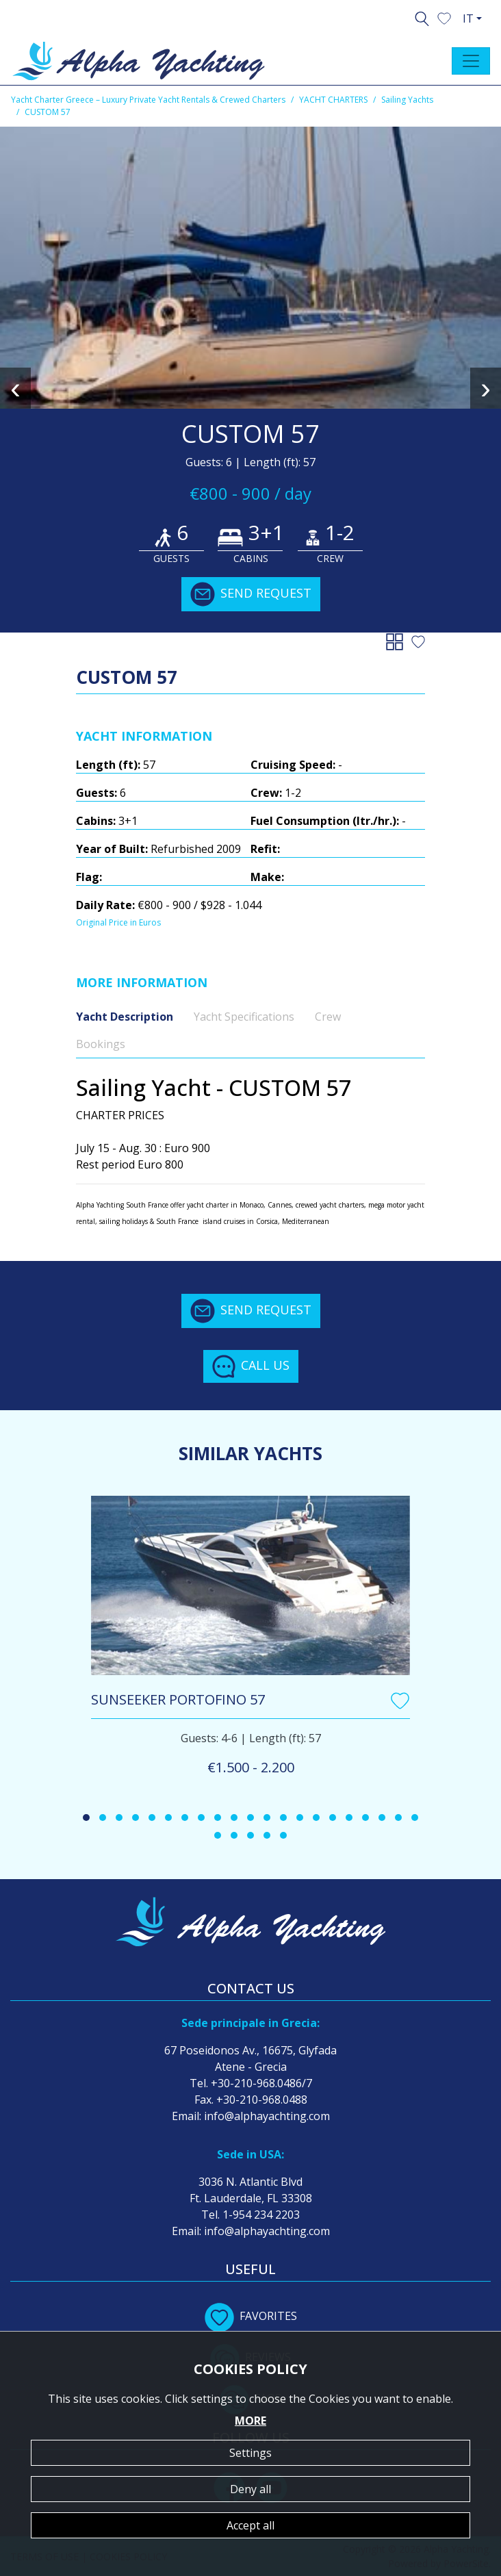  Describe the element at coordinates (124, 1016) in the screenshot. I see `Yacht Description [tab]` at that location.